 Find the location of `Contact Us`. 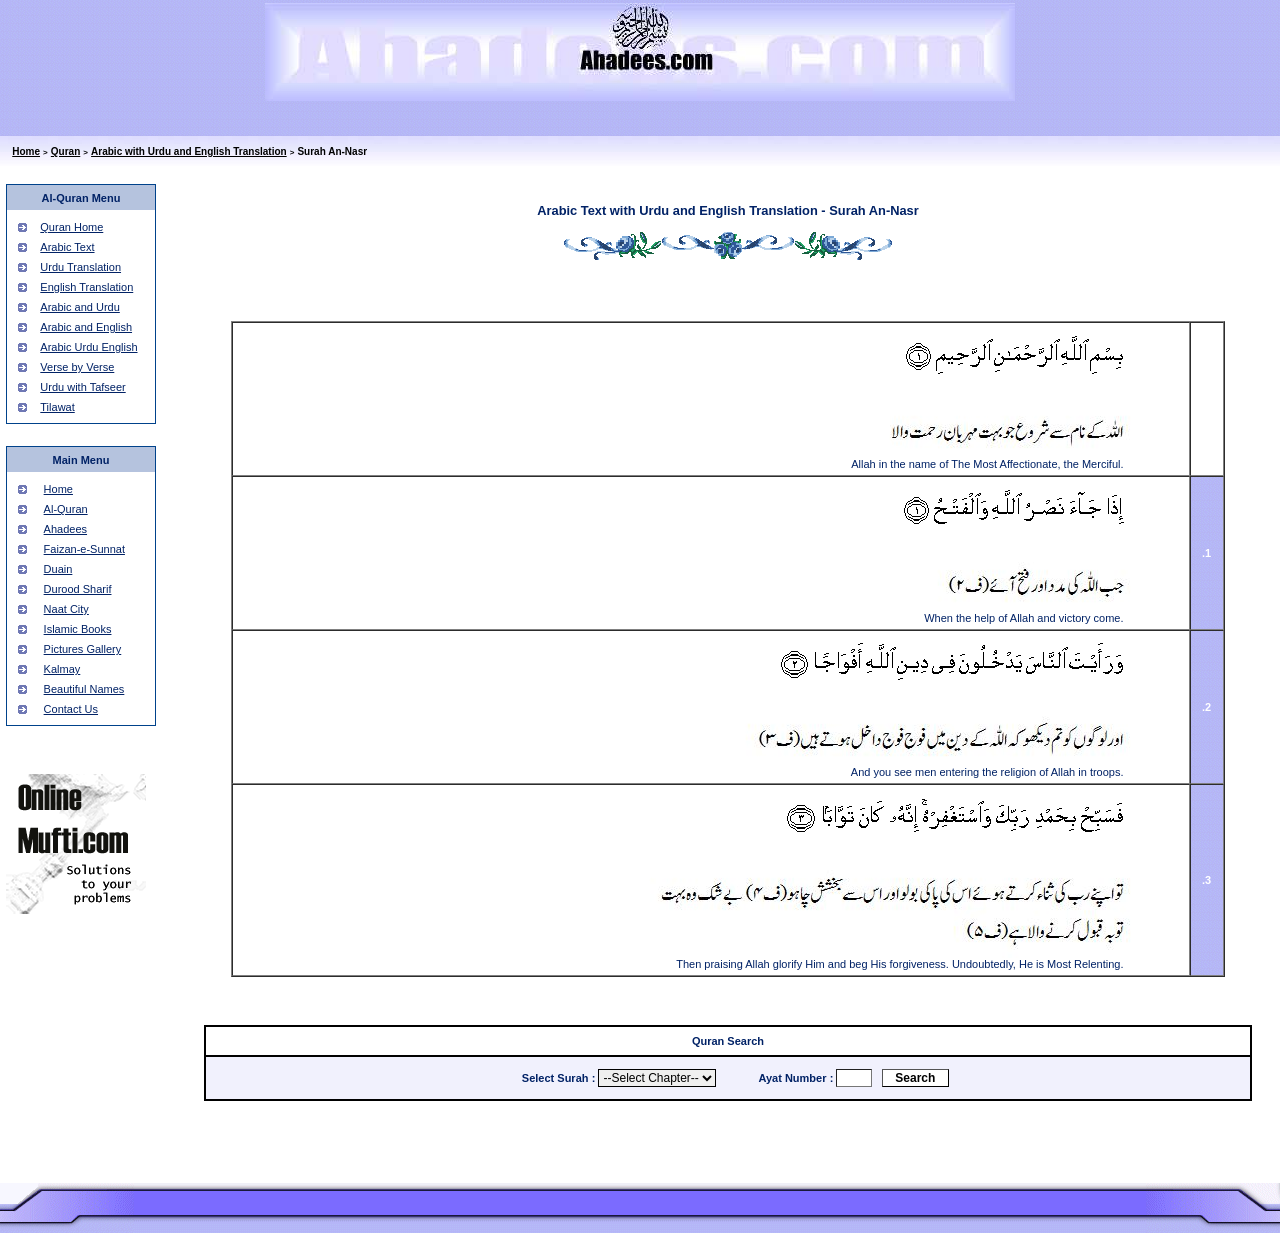

Contact Us is located at coordinates (71, 709).